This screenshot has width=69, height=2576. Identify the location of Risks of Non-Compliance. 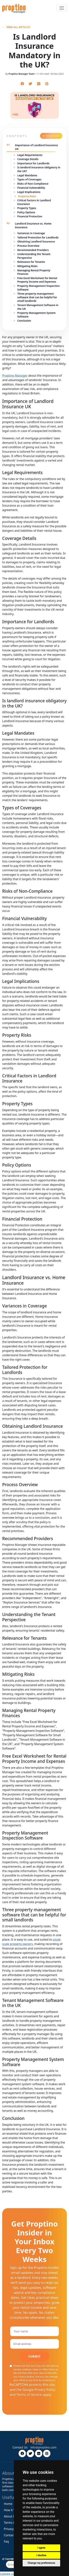
(32, 183).